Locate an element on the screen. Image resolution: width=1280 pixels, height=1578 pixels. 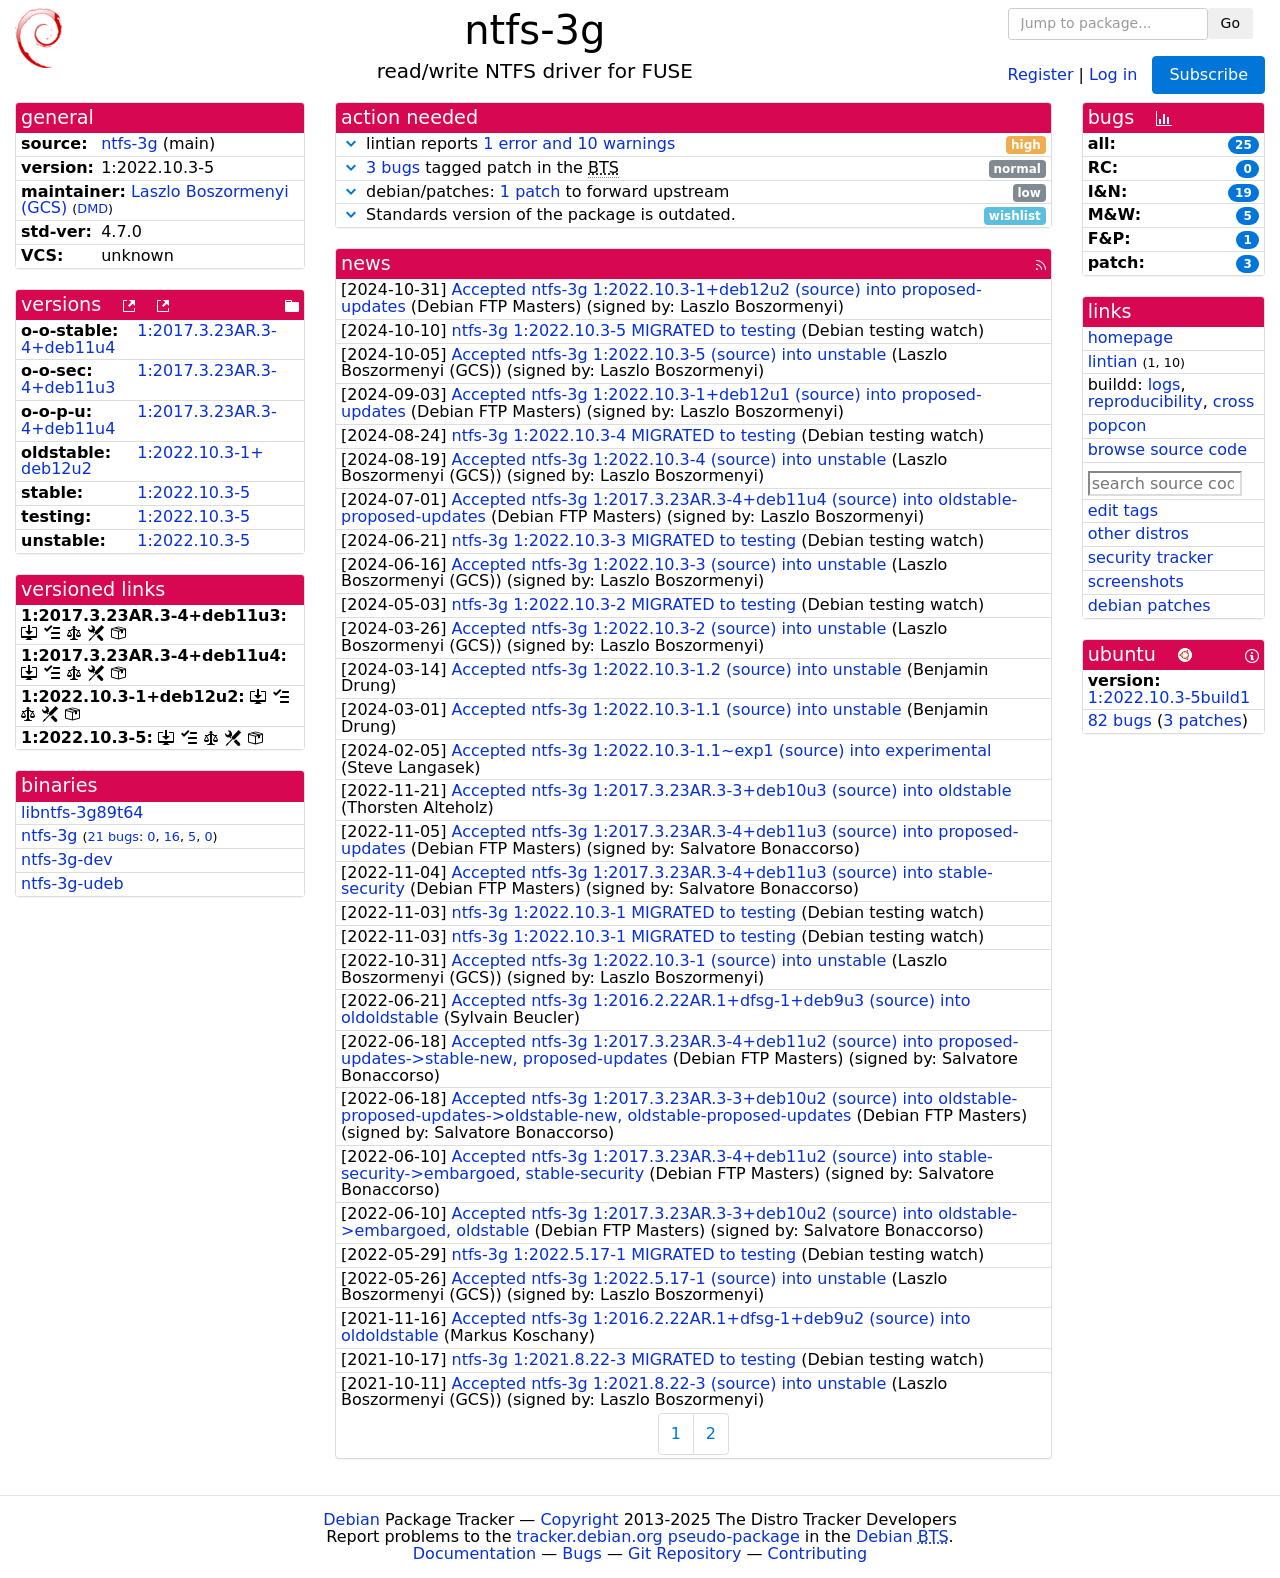
3 bugs is located at coordinates (393, 167).